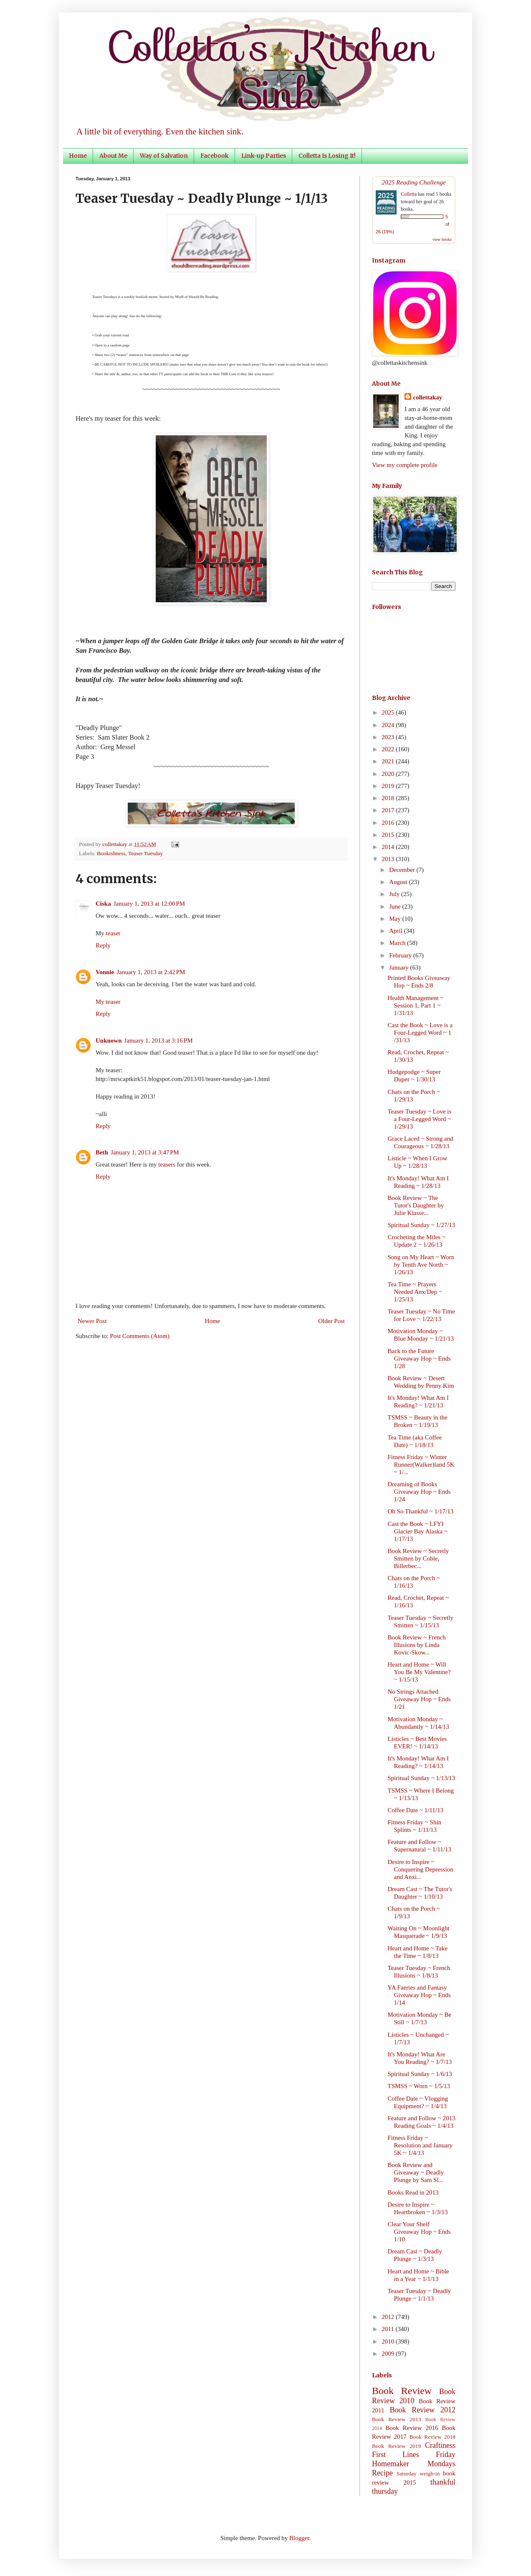 Image resolution: width=531 pixels, height=2576 pixels. Describe the element at coordinates (103, 945) in the screenshot. I see `Reply` at that location.